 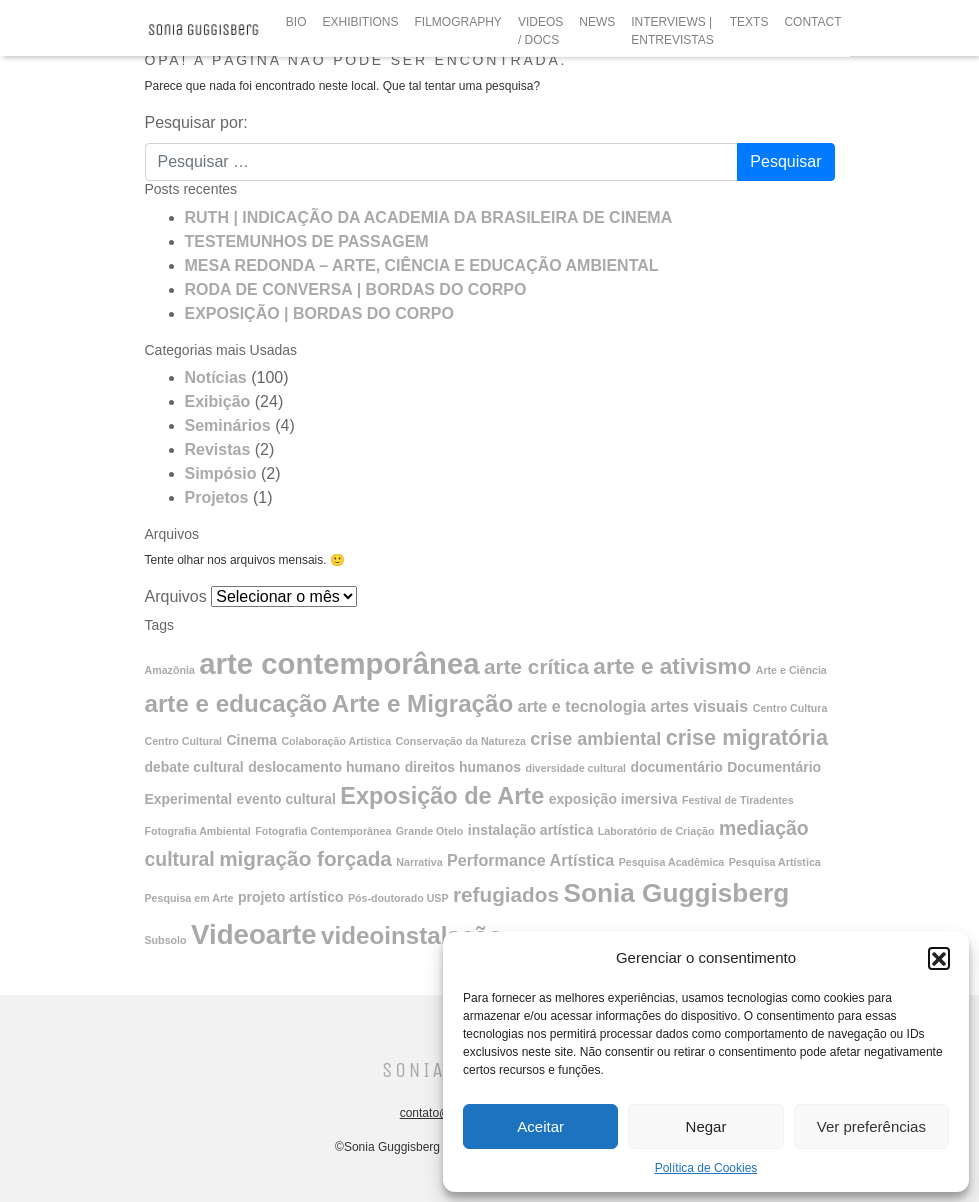 What do you see at coordinates (198, 831) in the screenshot?
I see `Fotografia Ambiental [Fotografia Ambiental (1 item)]` at bounding box center [198, 831].